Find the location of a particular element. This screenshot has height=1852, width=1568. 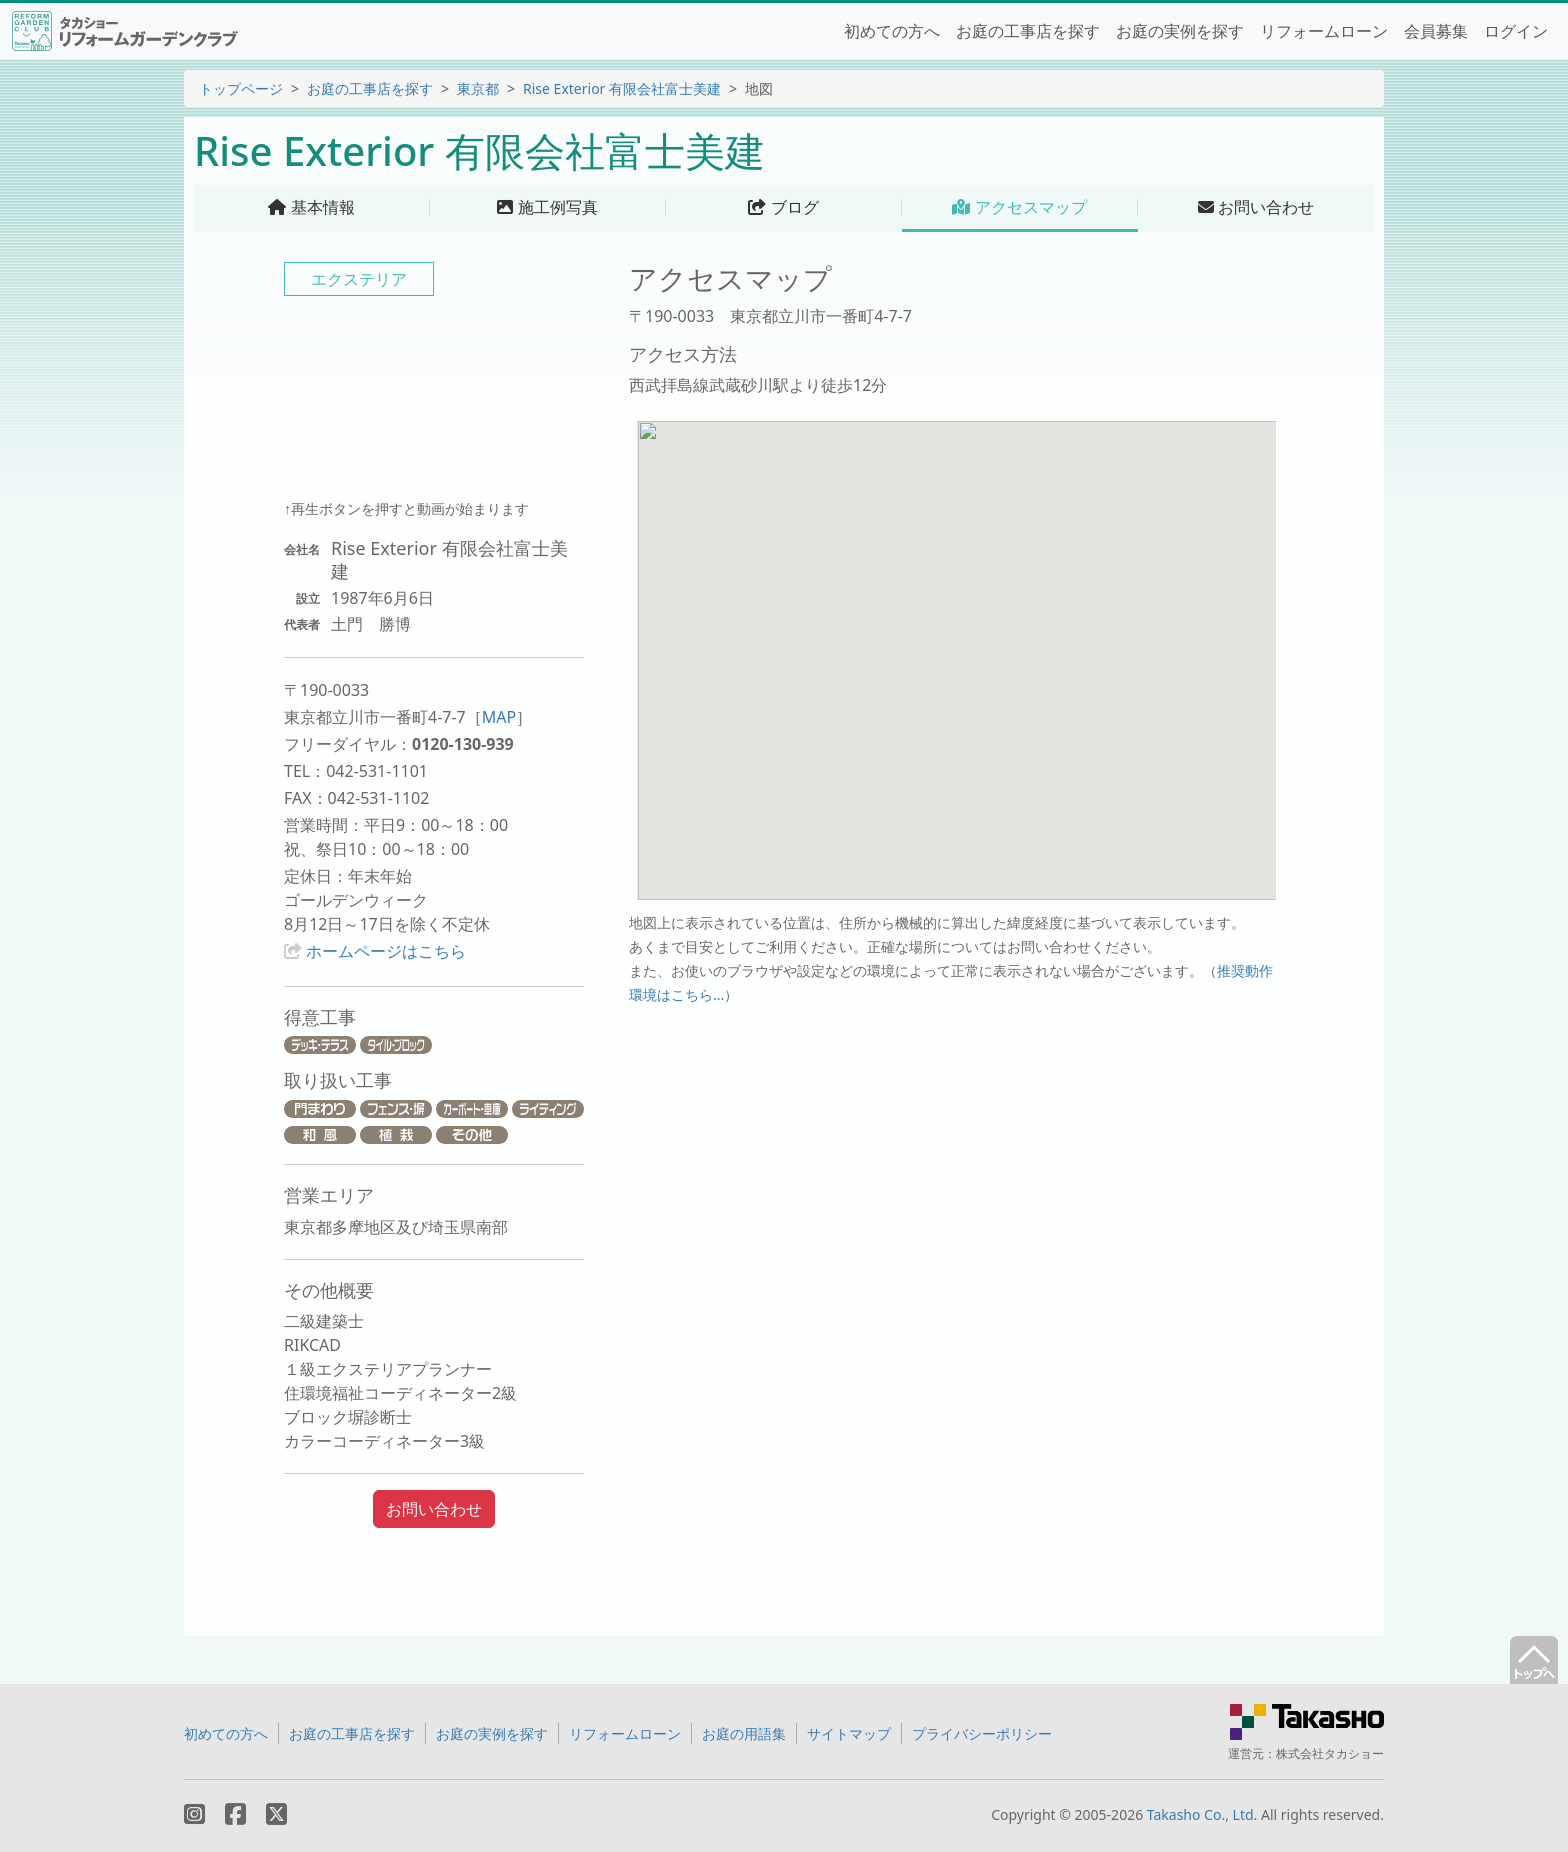

ログイン is located at coordinates (1516, 31).